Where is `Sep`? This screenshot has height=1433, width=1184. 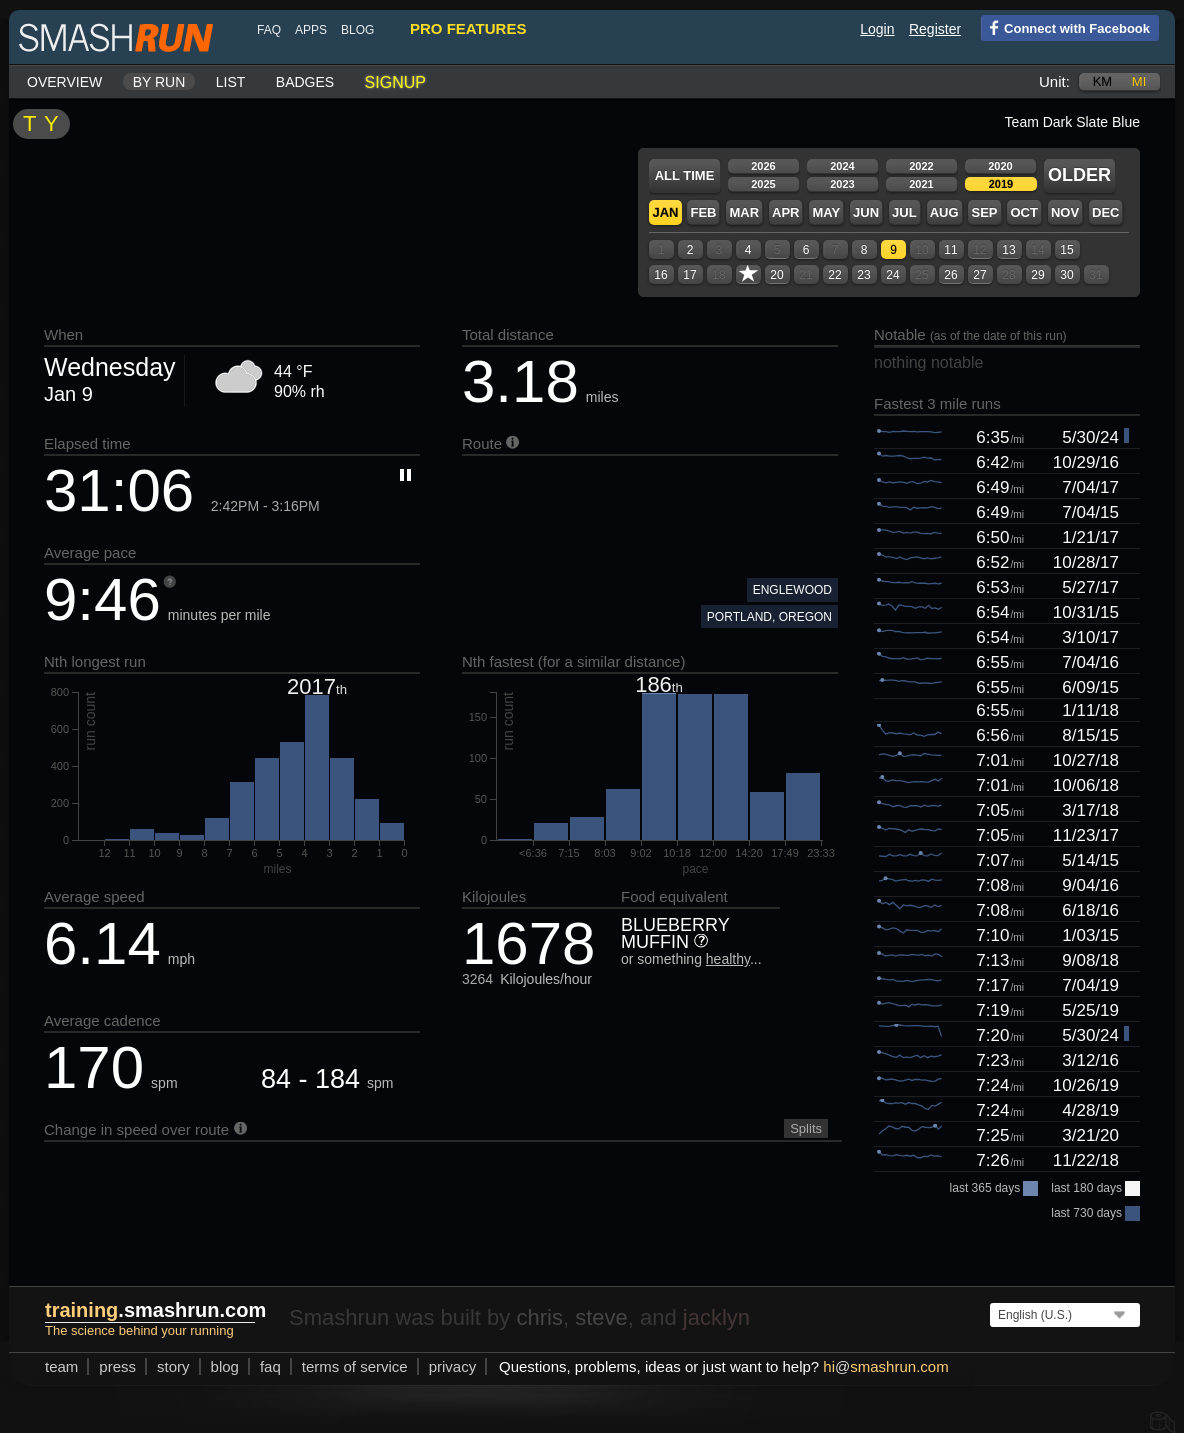 Sep is located at coordinates (984, 212).